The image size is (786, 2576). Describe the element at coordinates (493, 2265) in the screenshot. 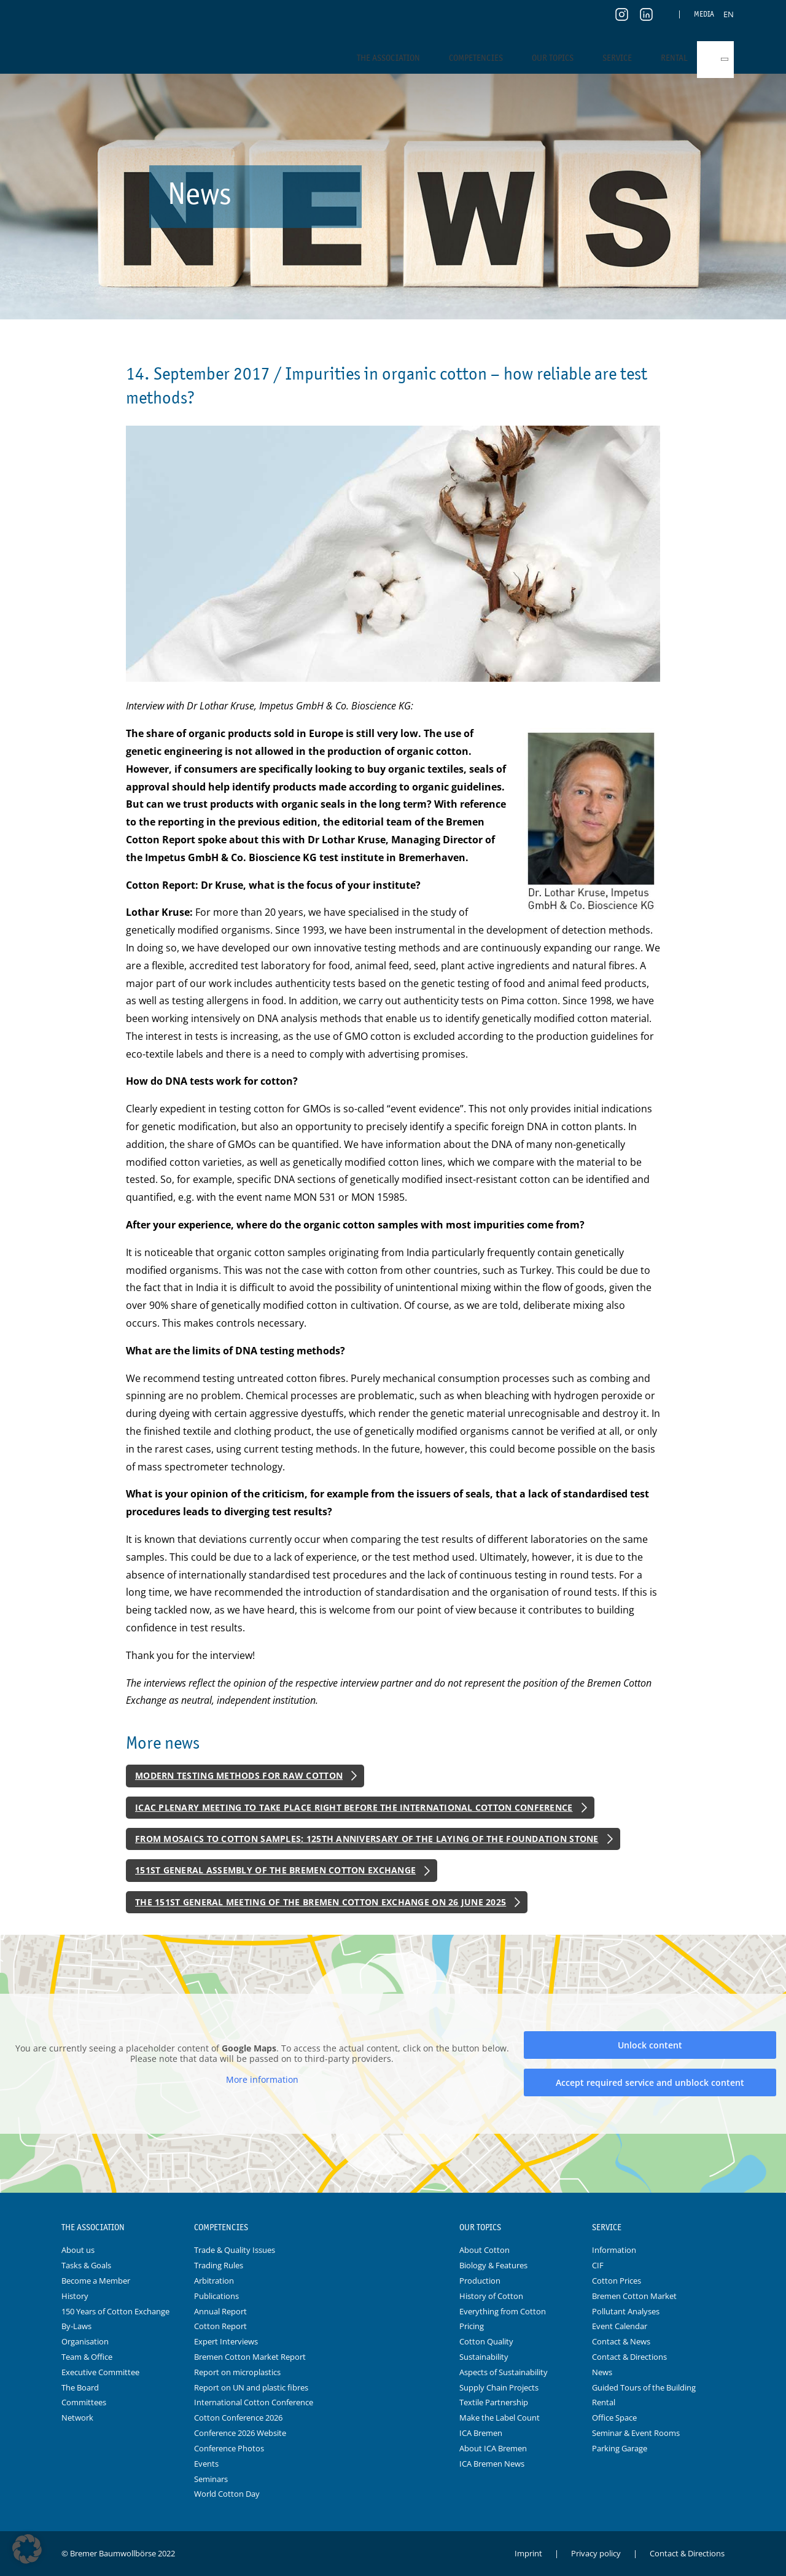

I see `Biology & Features` at that location.